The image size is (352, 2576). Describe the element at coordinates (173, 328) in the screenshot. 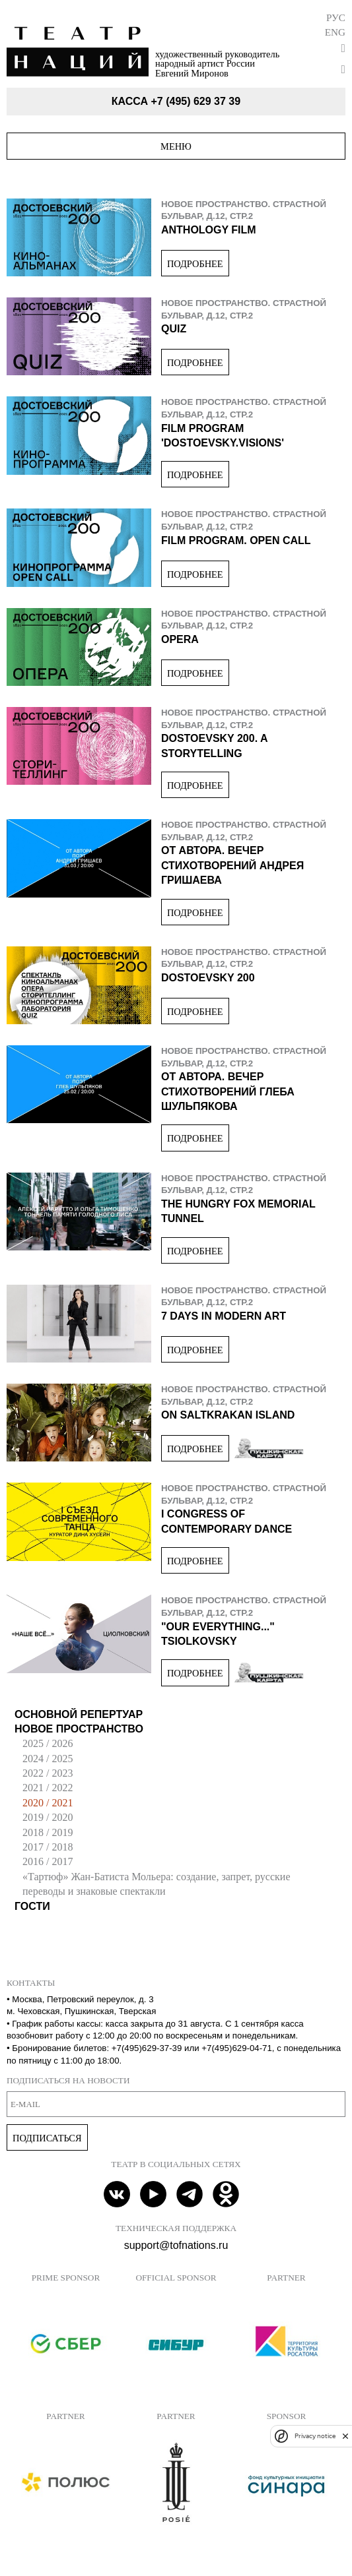

I see `Quiz` at that location.